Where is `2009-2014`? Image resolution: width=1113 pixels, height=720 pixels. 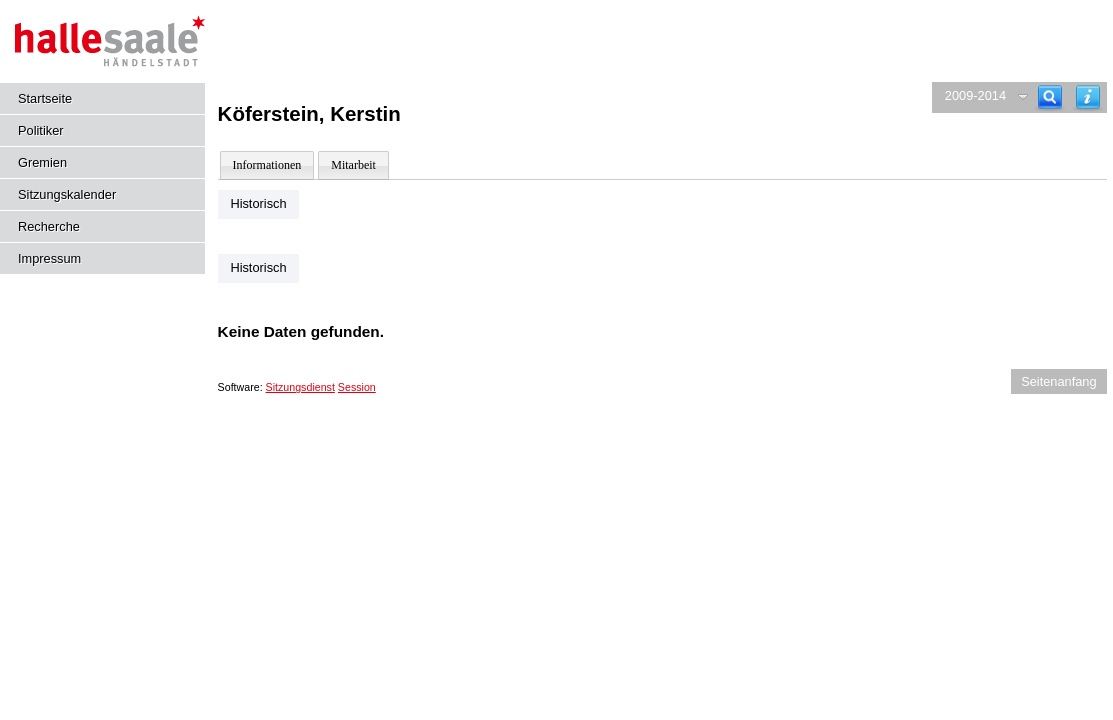 2009-2014 is located at coordinates (975, 95).